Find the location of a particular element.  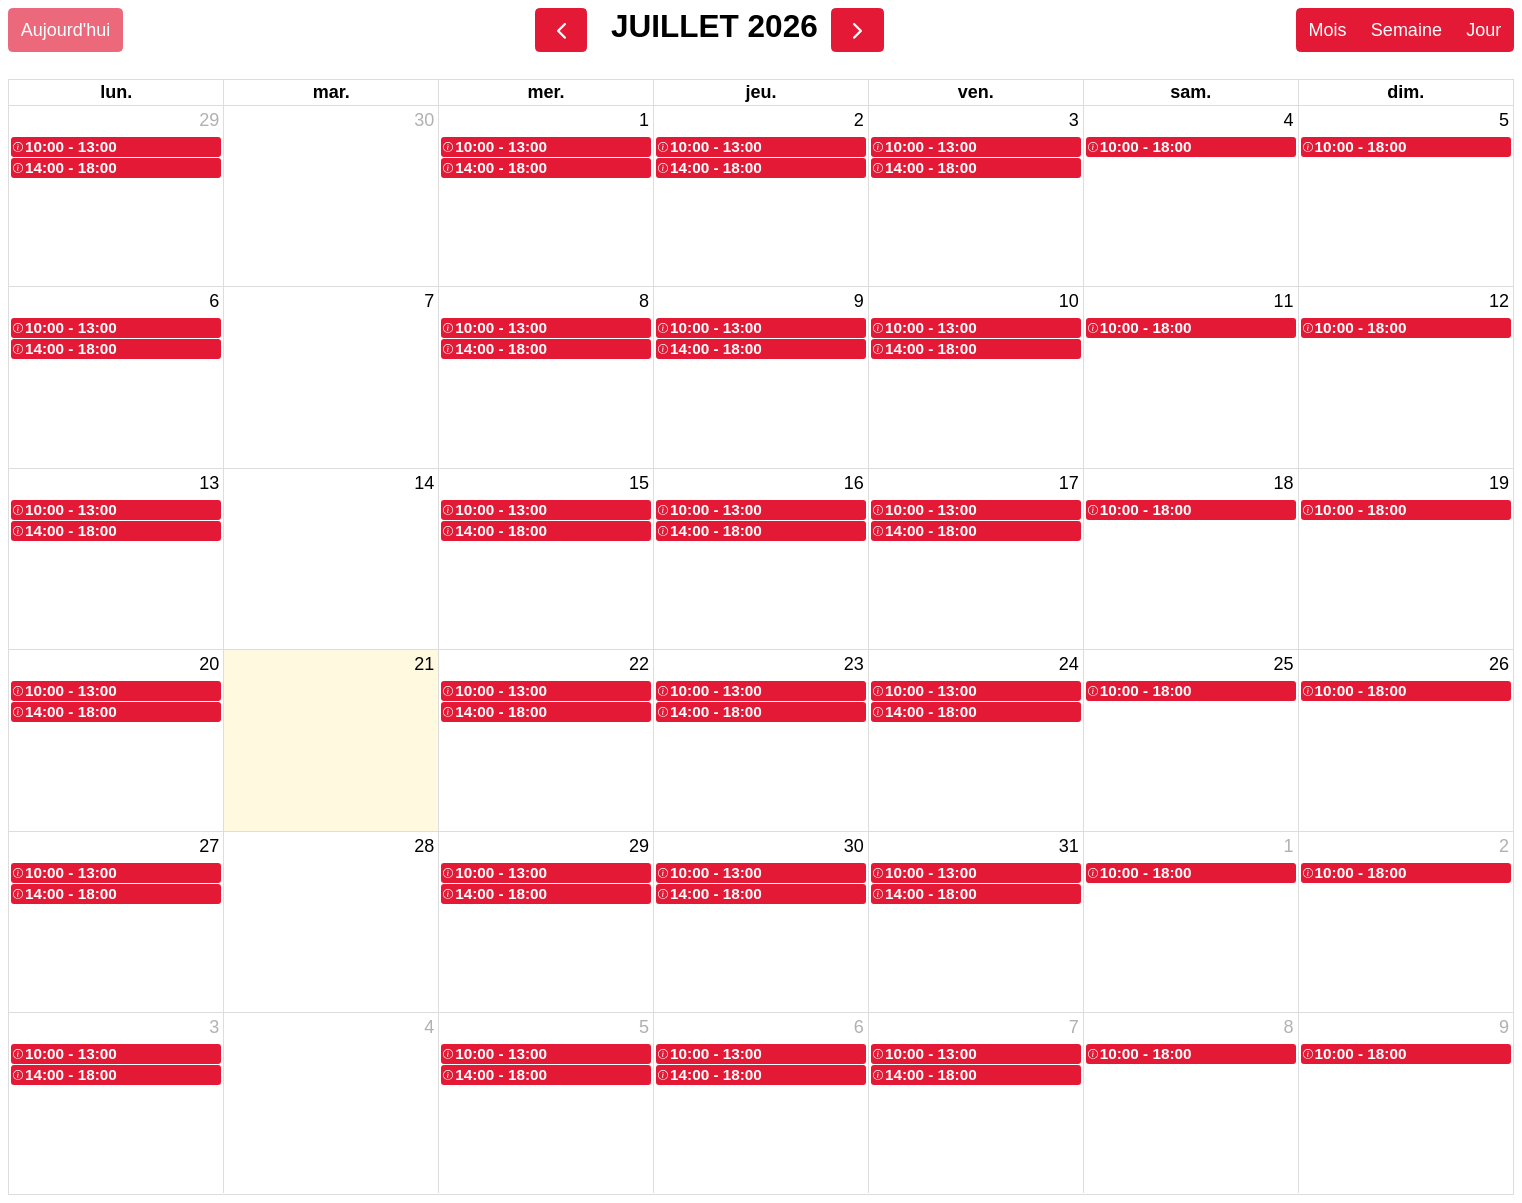

11 [11 juillet 2026] is located at coordinates (1284, 301).